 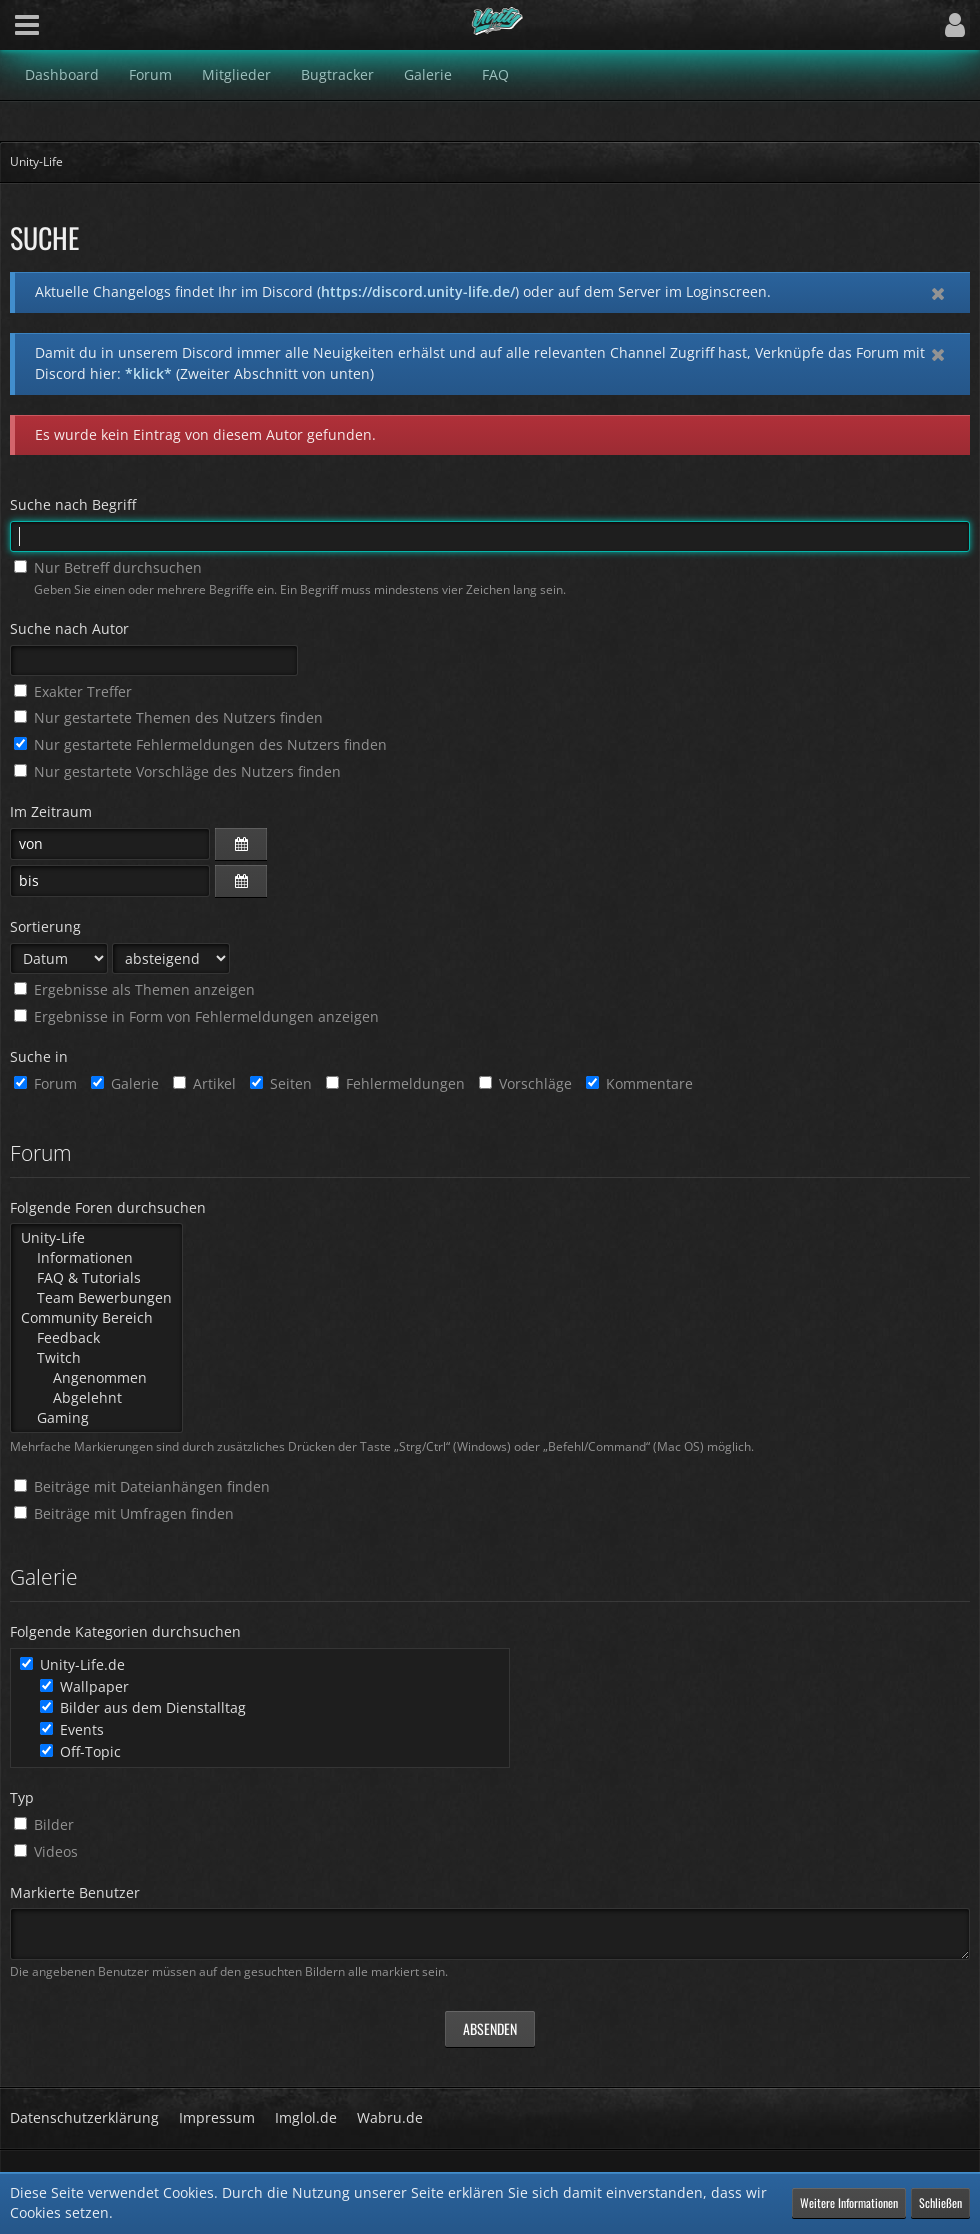 What do you see at coordinates (142, 1486) in the screenshot?
I see `Beiträge mit Dateianhängen finden` at bounding box center [142, 1486].